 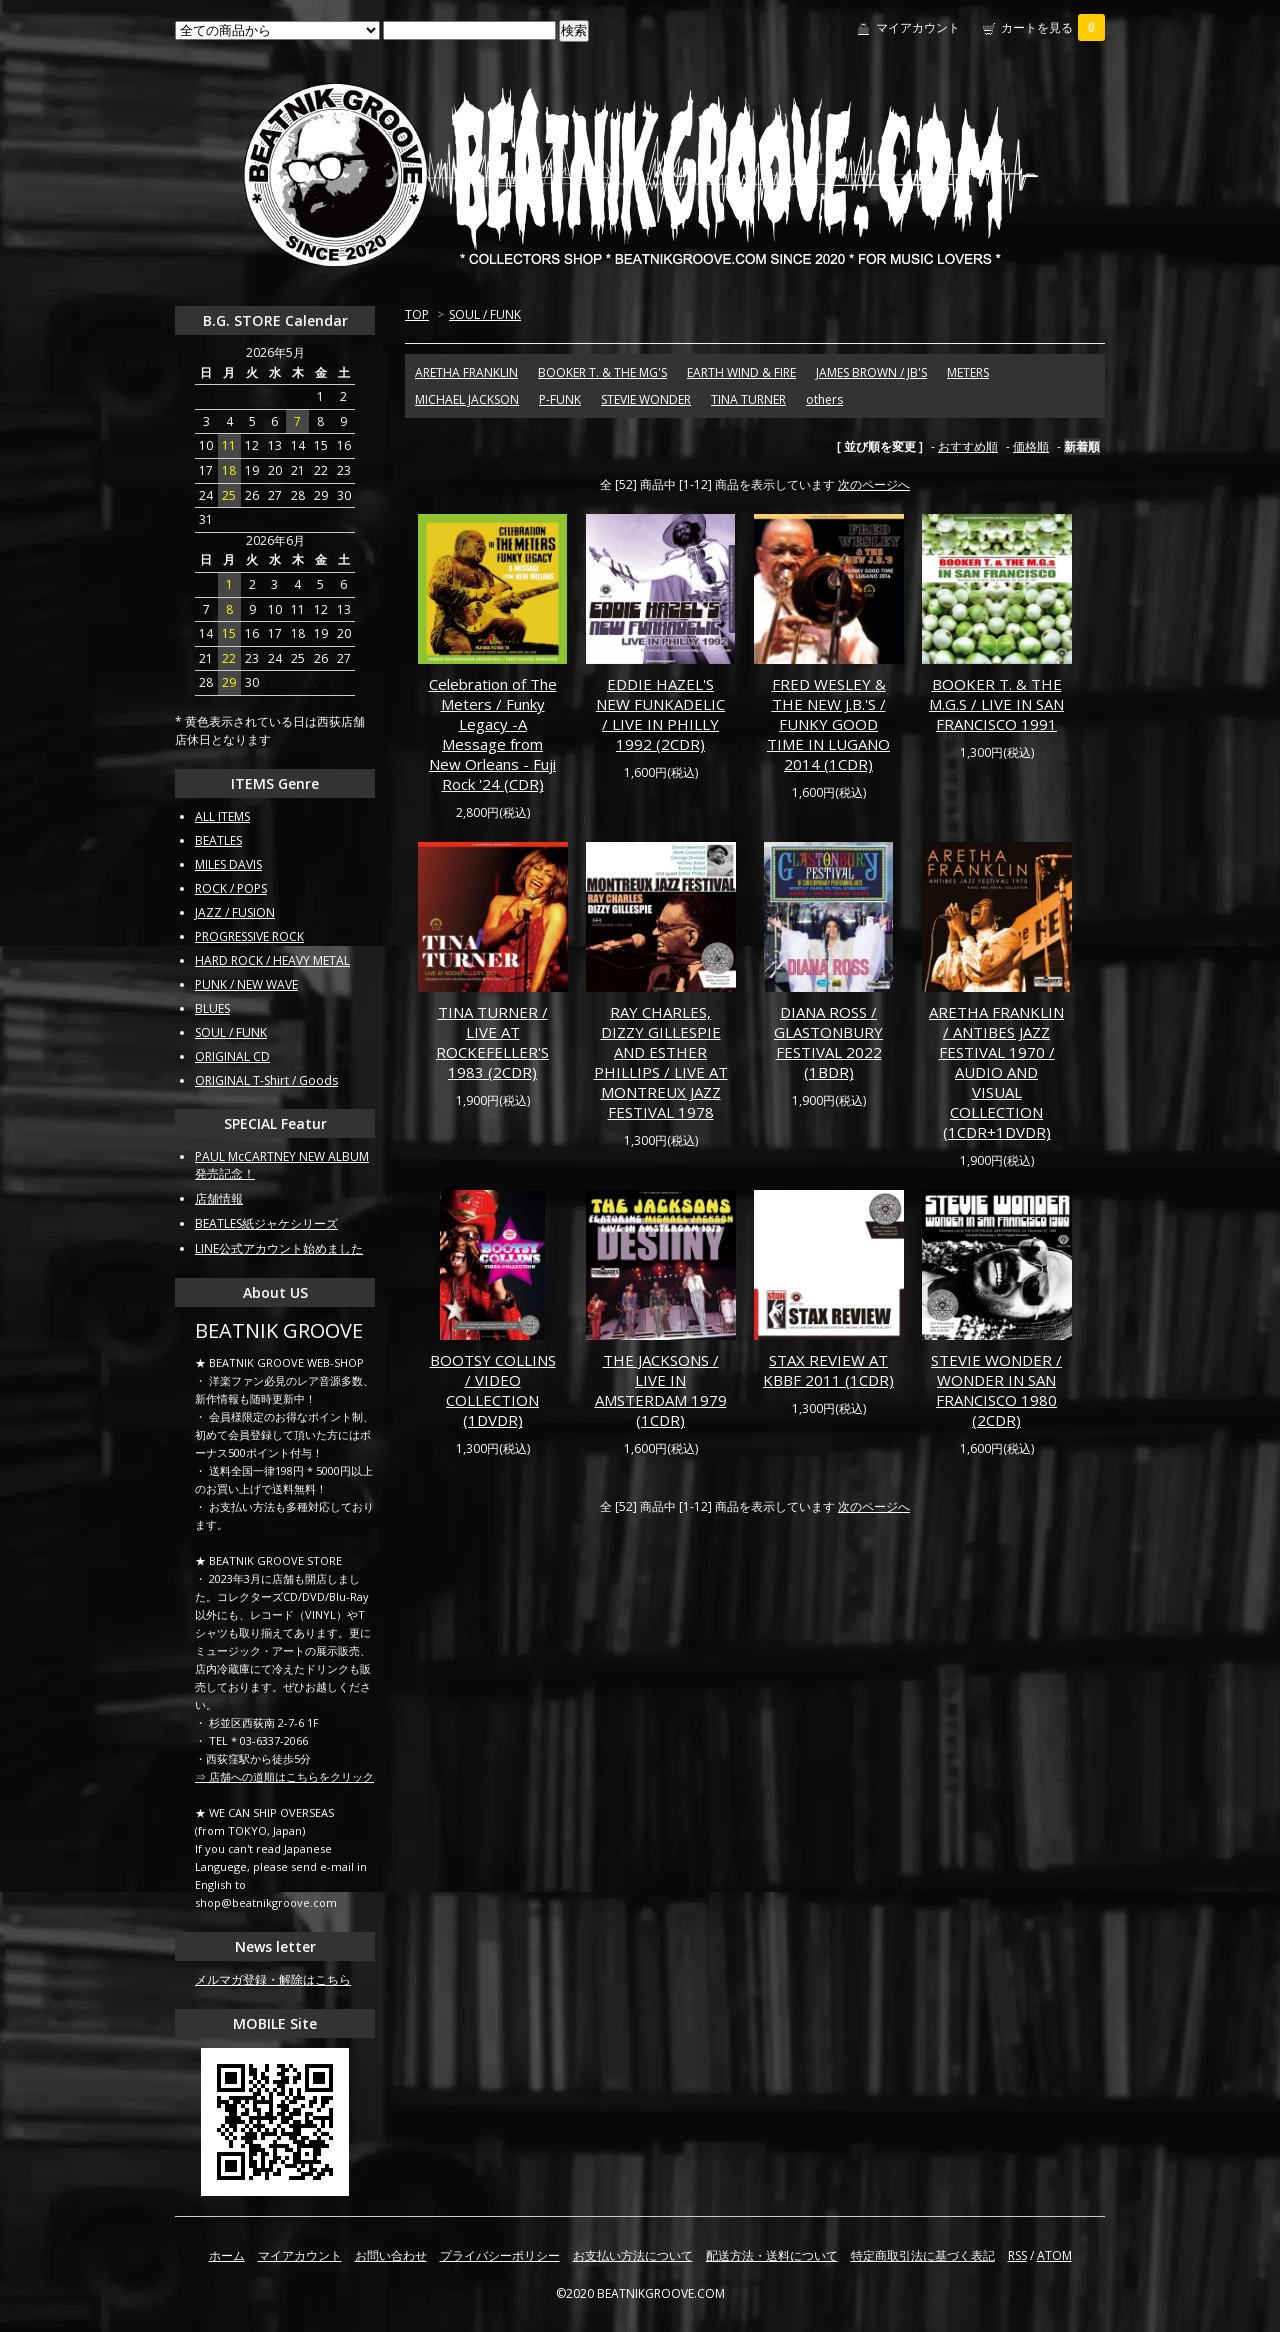 What do you see at coordinates (492, 1042) in the screenshot?
I see `TINA TURNER / LIVE AT ROCKEFELLER'S 1983 (2CDR)` at bounding box center [492, 1042].